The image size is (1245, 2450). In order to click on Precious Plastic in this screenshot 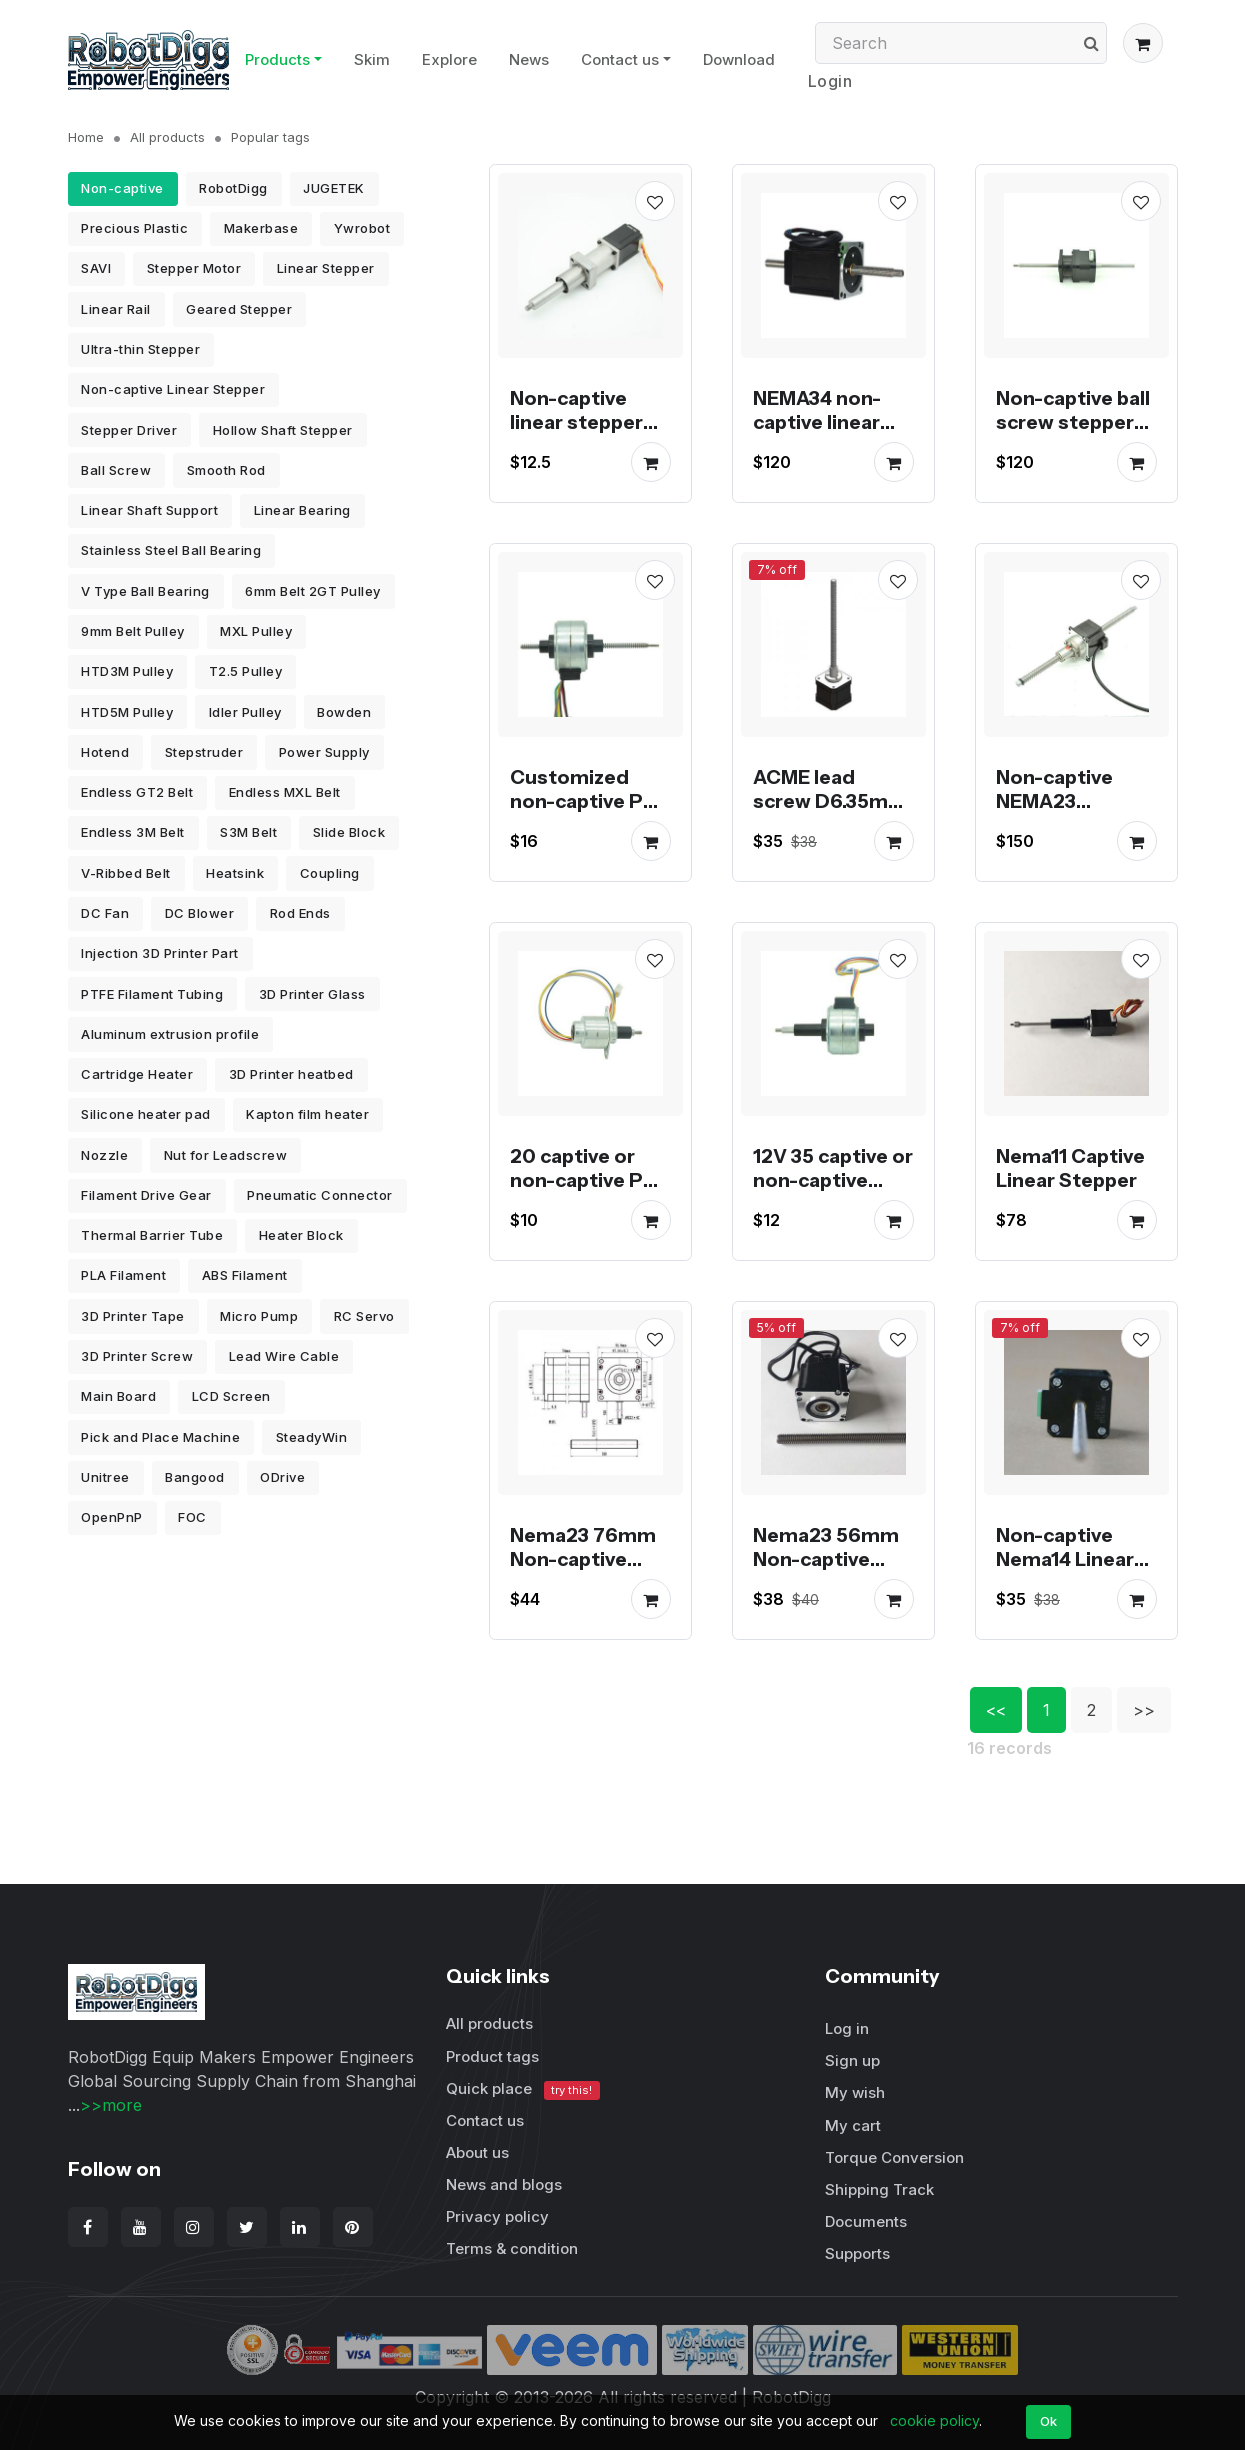, I will do `click(134, 228)`.